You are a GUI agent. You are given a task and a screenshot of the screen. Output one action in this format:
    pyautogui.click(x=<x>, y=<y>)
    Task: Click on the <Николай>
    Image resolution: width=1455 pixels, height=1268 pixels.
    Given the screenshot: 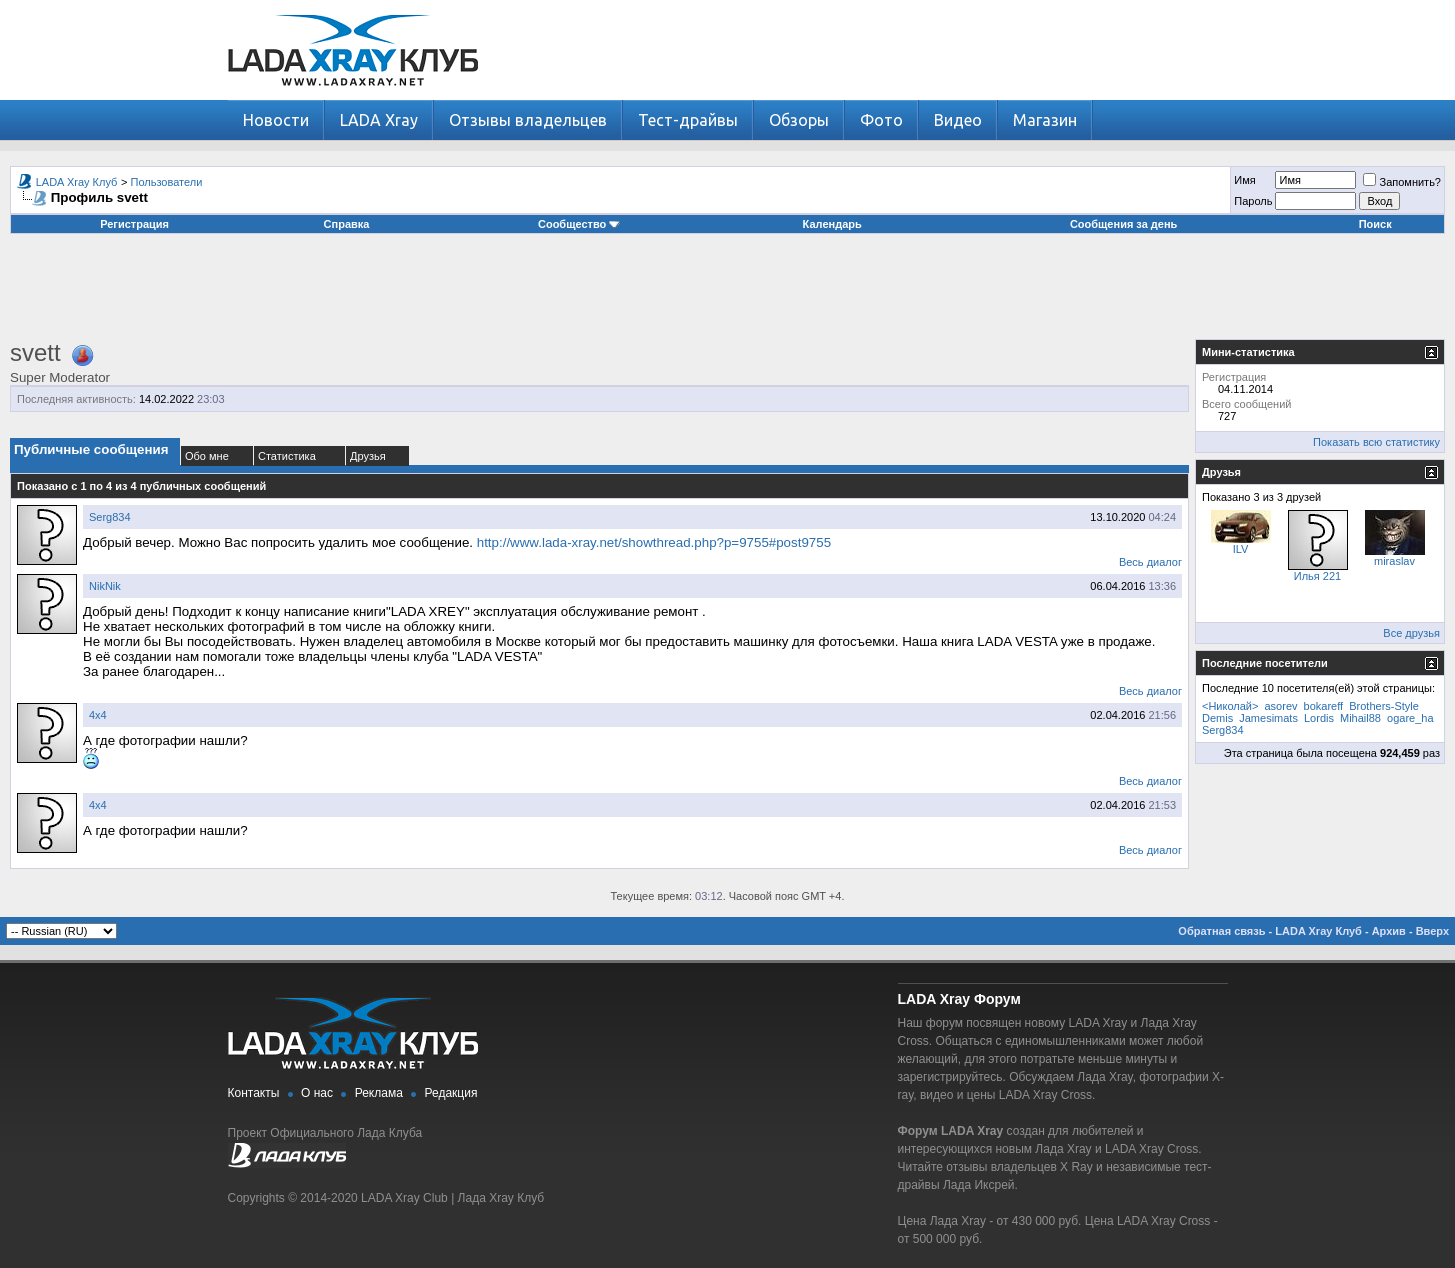 What is the action you would take?
    pyautogui.click(x=1230, y=706)
    